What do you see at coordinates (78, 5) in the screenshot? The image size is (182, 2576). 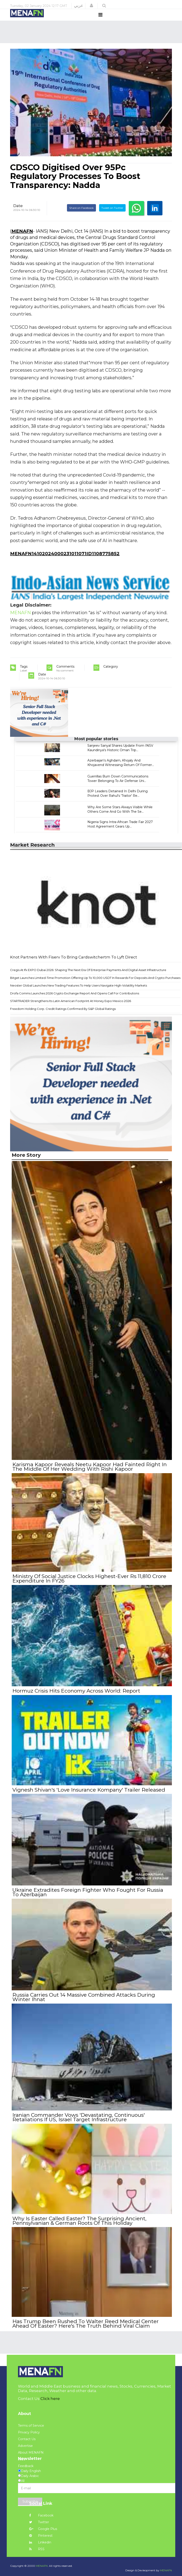 I see `عربي` at bounding box center [78, 5].